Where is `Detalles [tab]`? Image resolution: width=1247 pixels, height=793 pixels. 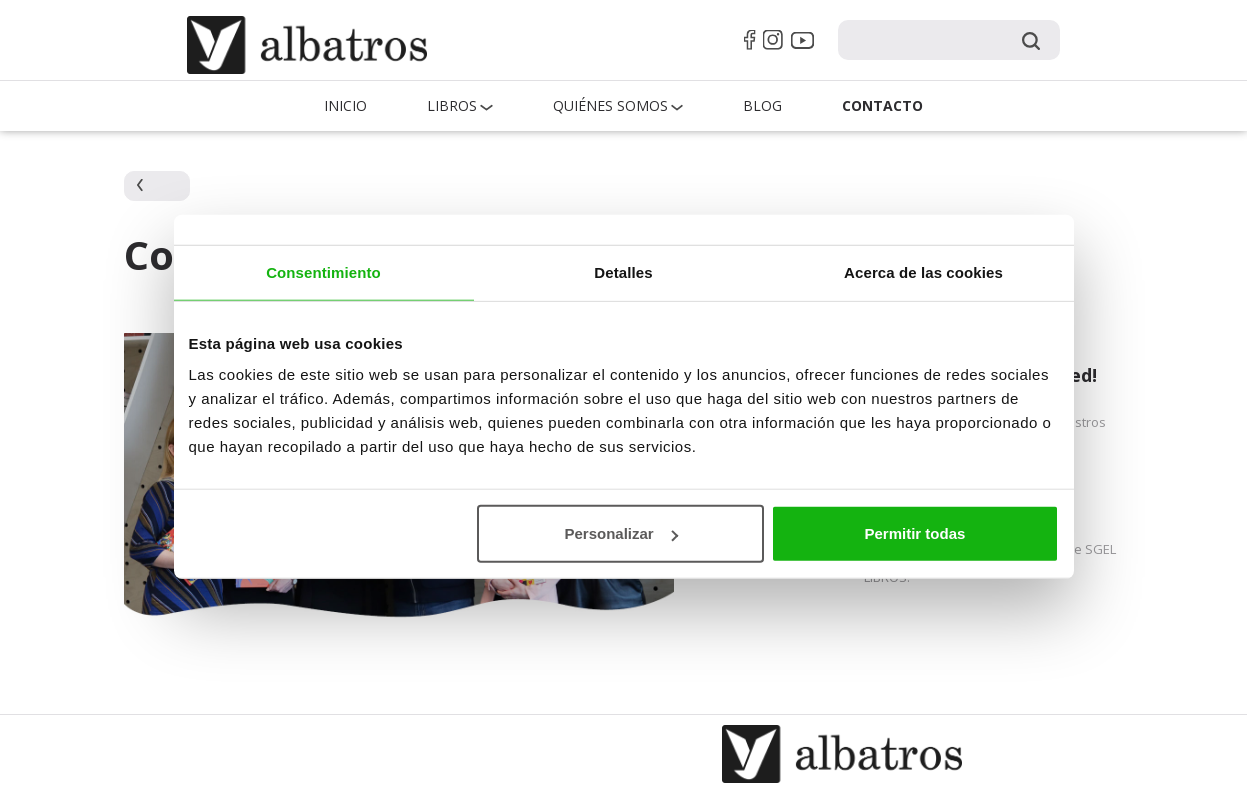 Detalles [tab] is located at coordinates (623, 271).